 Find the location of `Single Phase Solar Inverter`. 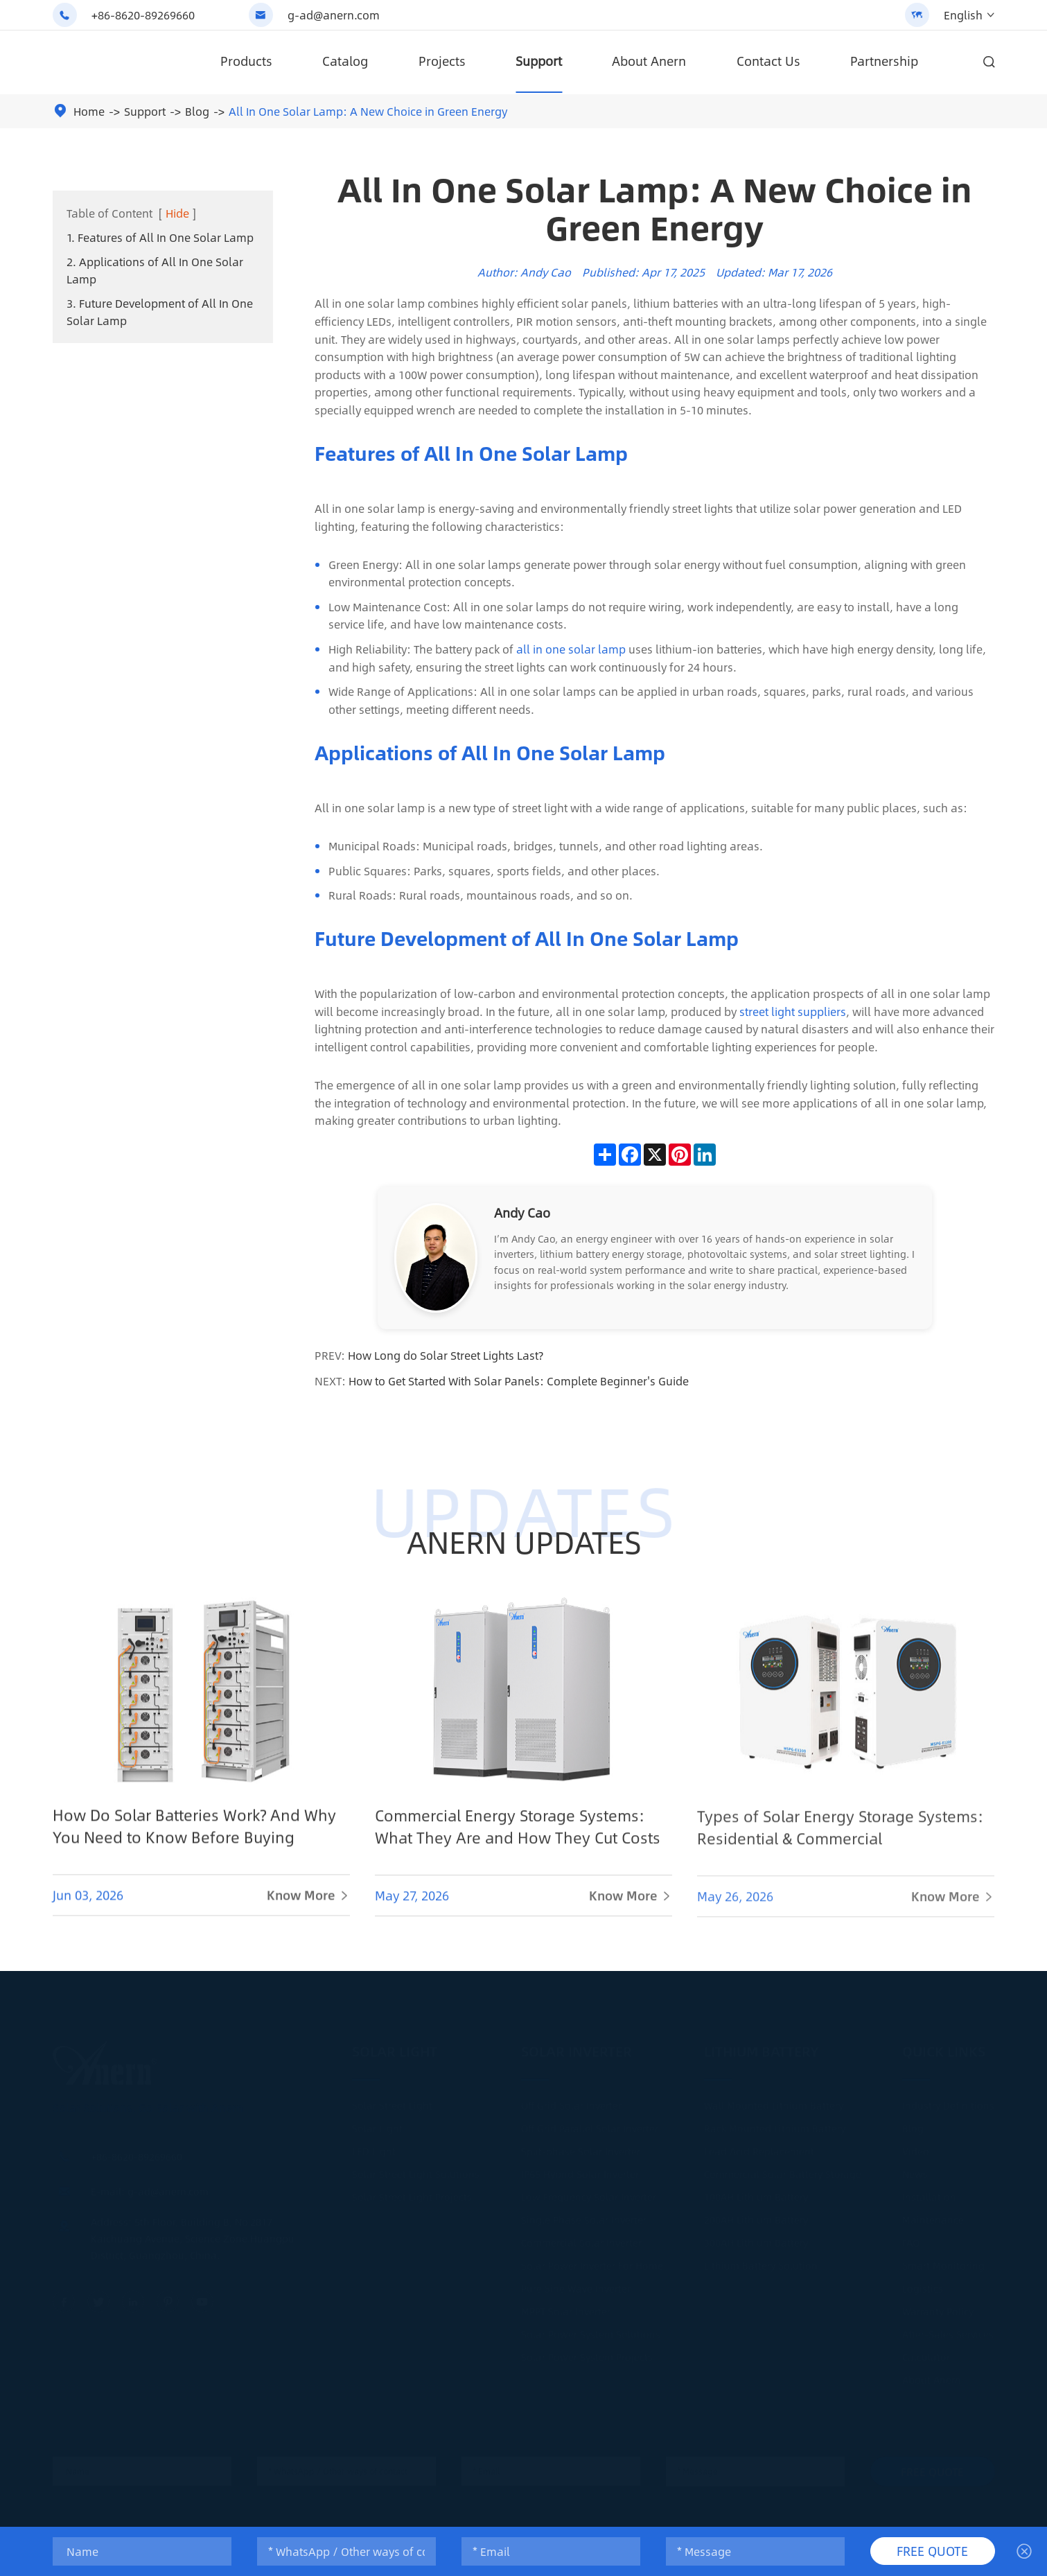

Single Phase Solar Inverter is located at coordinates (583, 2215).